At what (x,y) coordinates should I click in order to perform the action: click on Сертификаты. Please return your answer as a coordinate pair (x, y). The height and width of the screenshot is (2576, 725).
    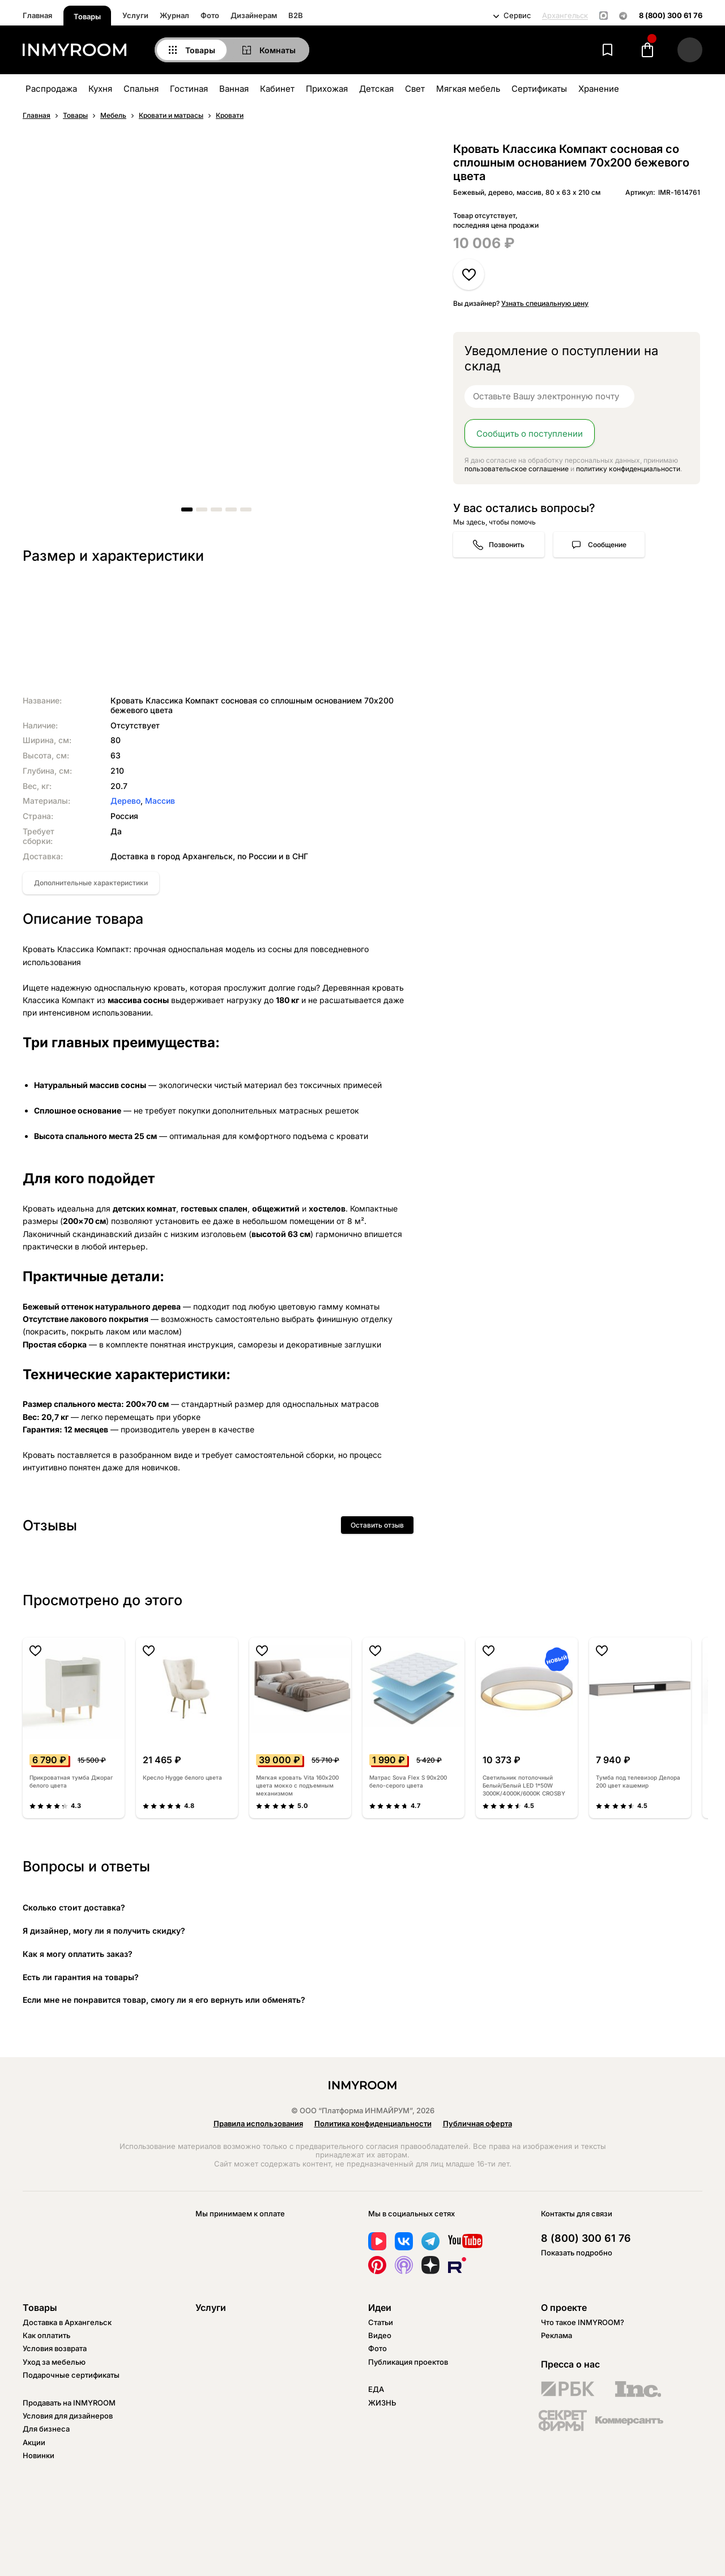
    Looking at the image, I should click on (539, 88).